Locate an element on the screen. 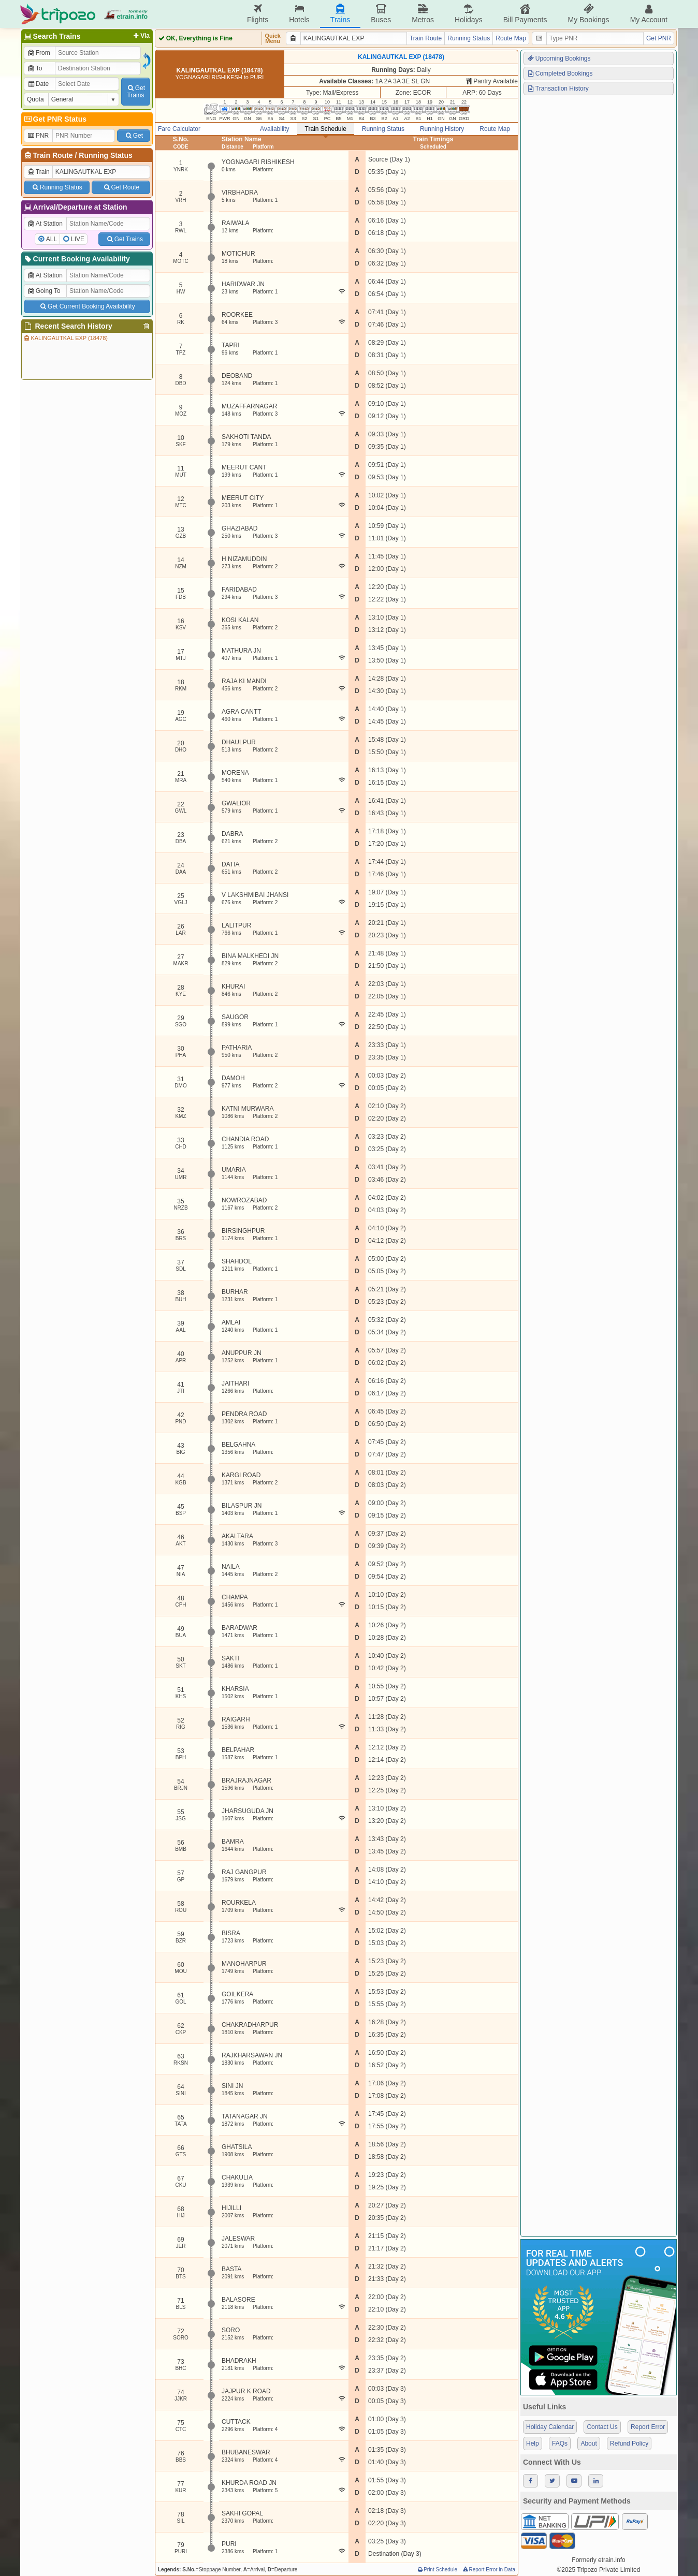 Image resolution: width=698 pixels, height=2576 pixels. Upcoming Bookings is located at coordinates (559, 58).